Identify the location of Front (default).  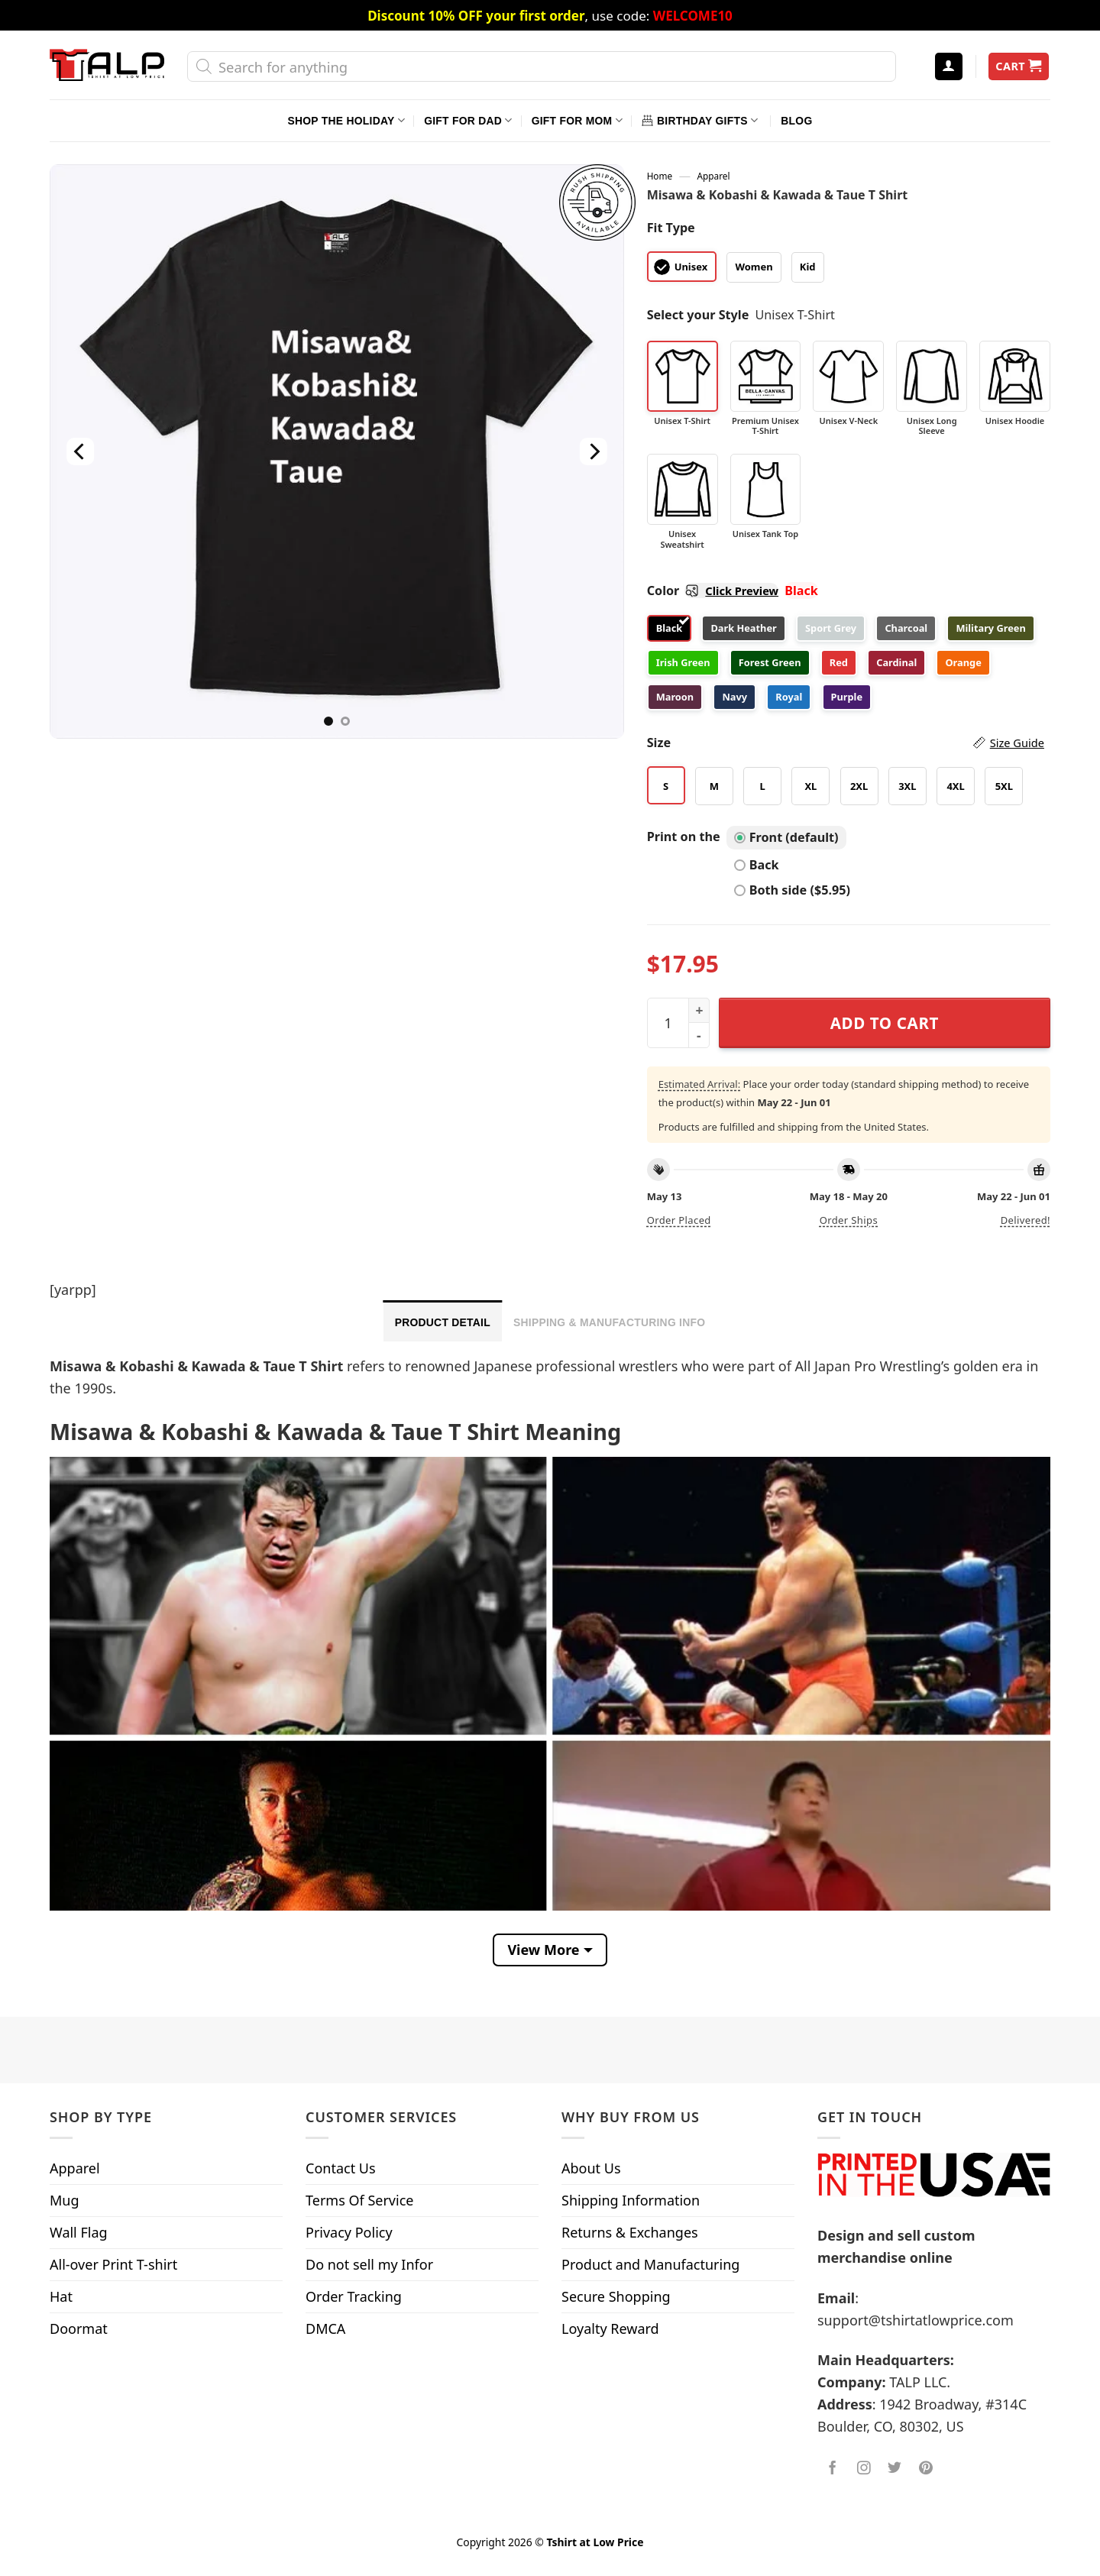
(786, 837).